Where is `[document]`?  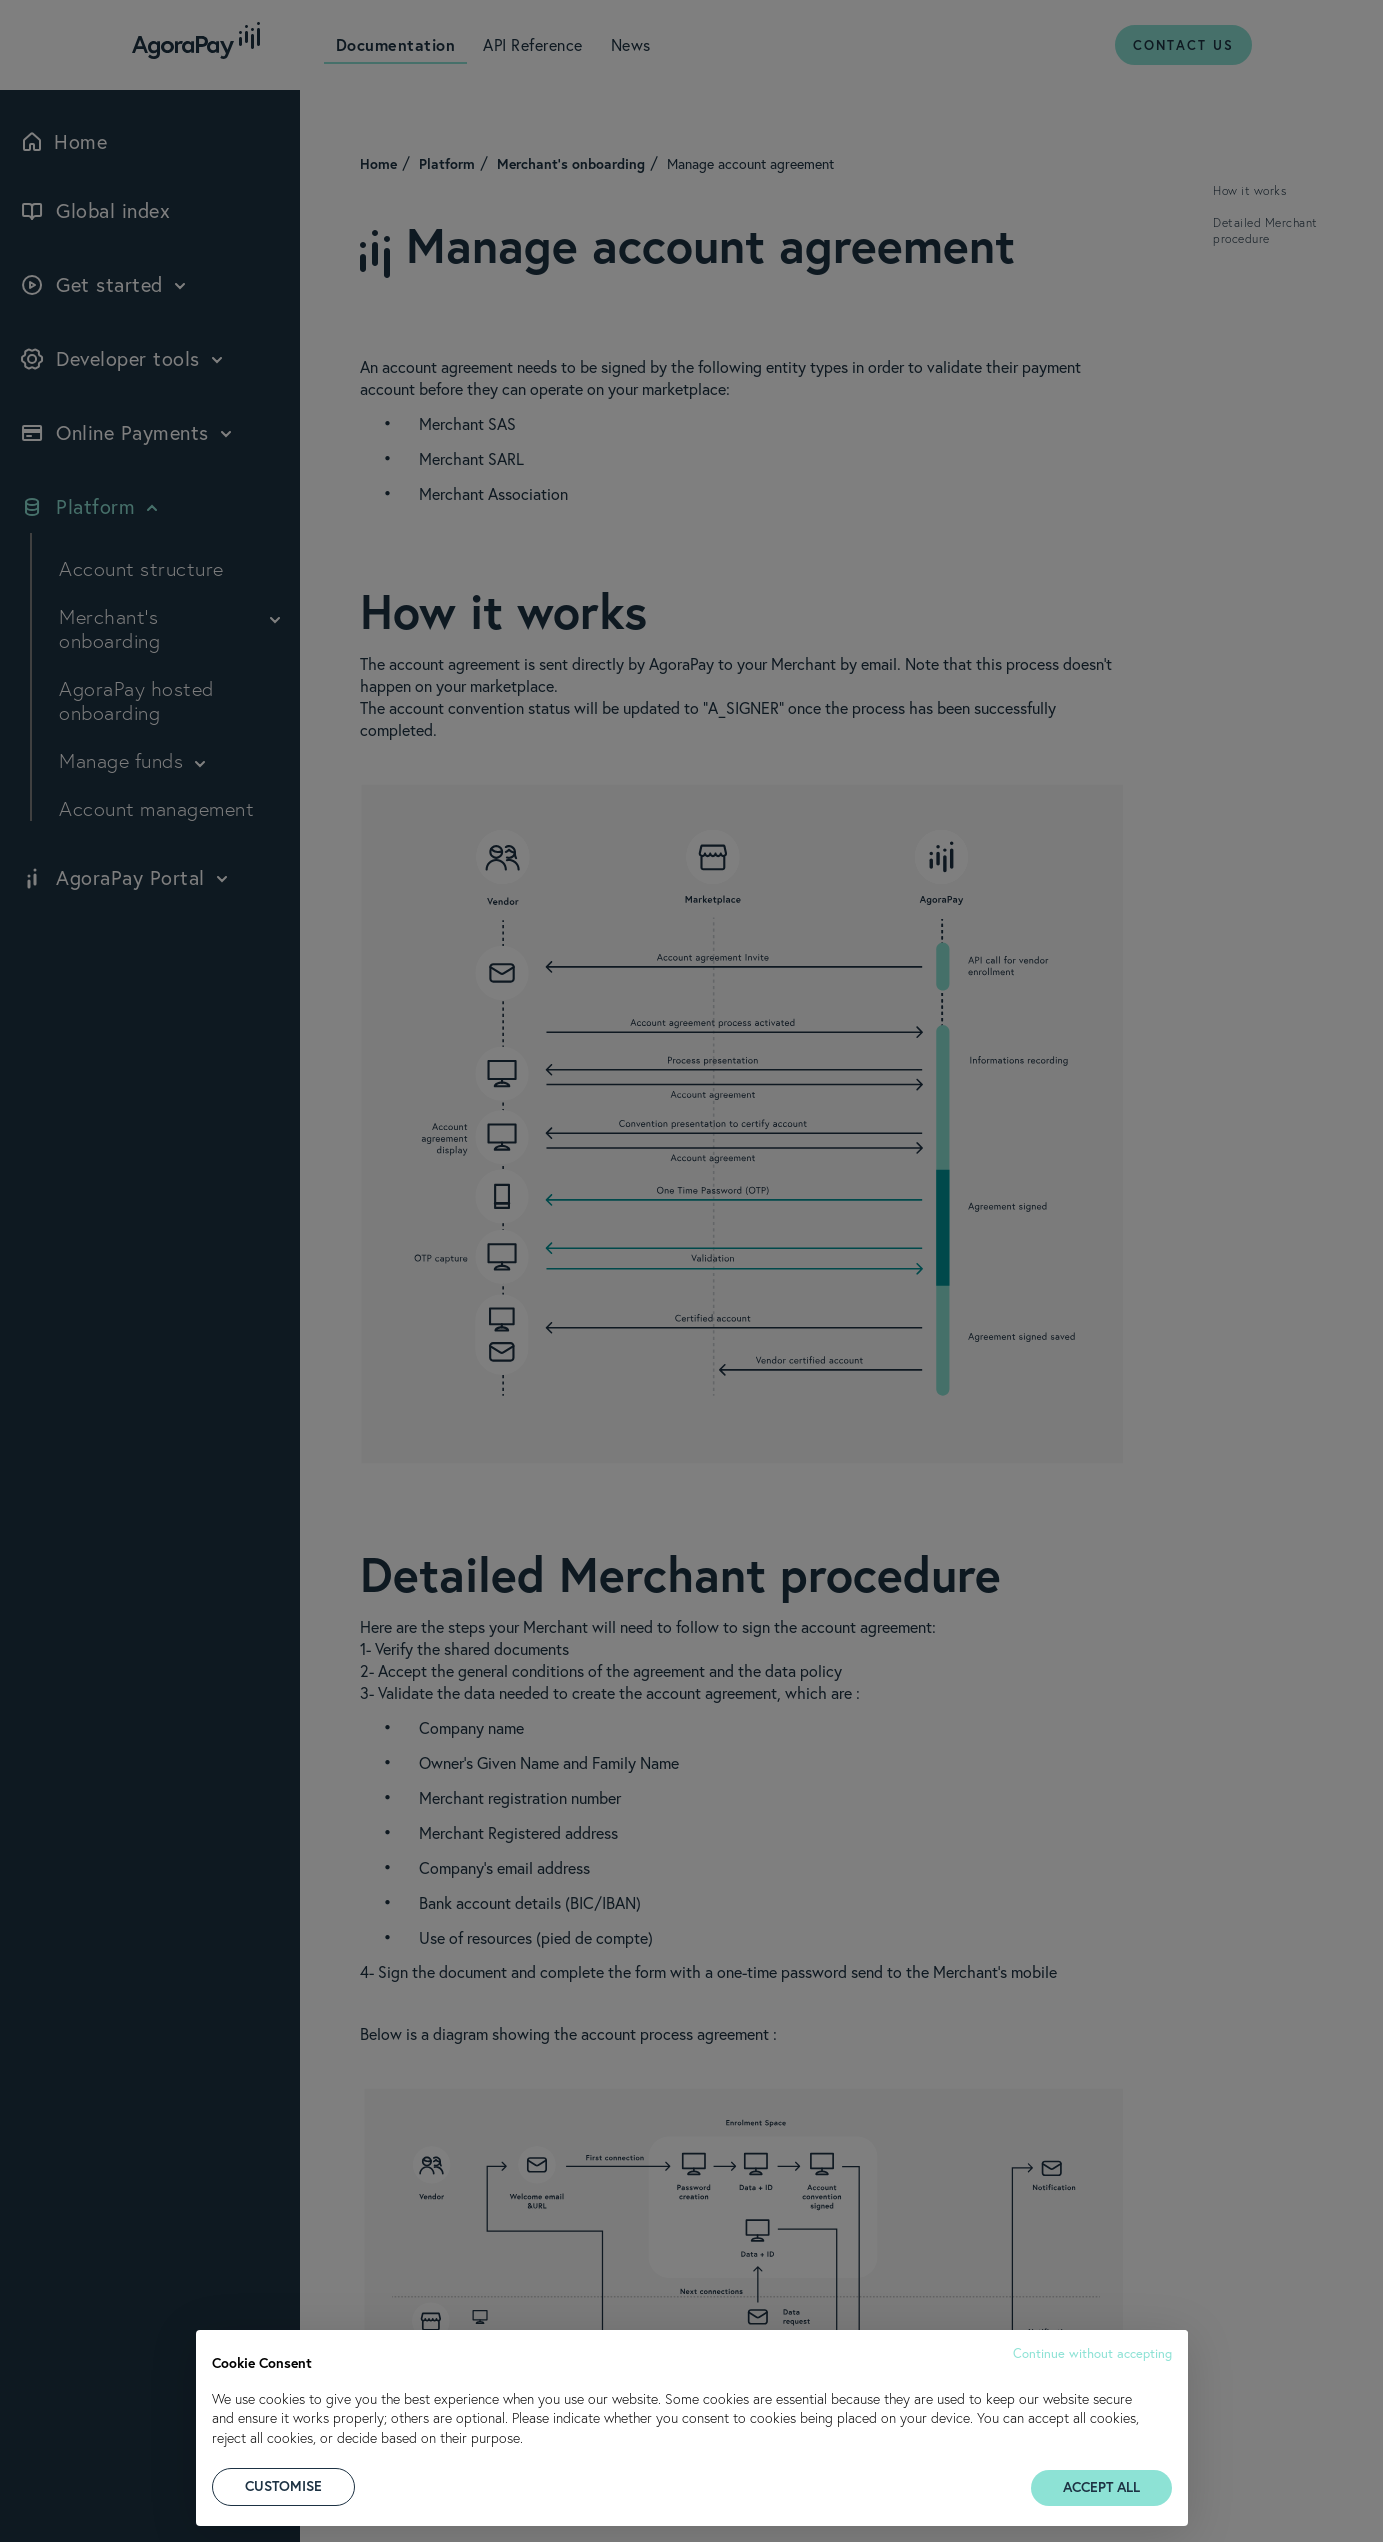
[document] is located at coordinates (692, 2397).